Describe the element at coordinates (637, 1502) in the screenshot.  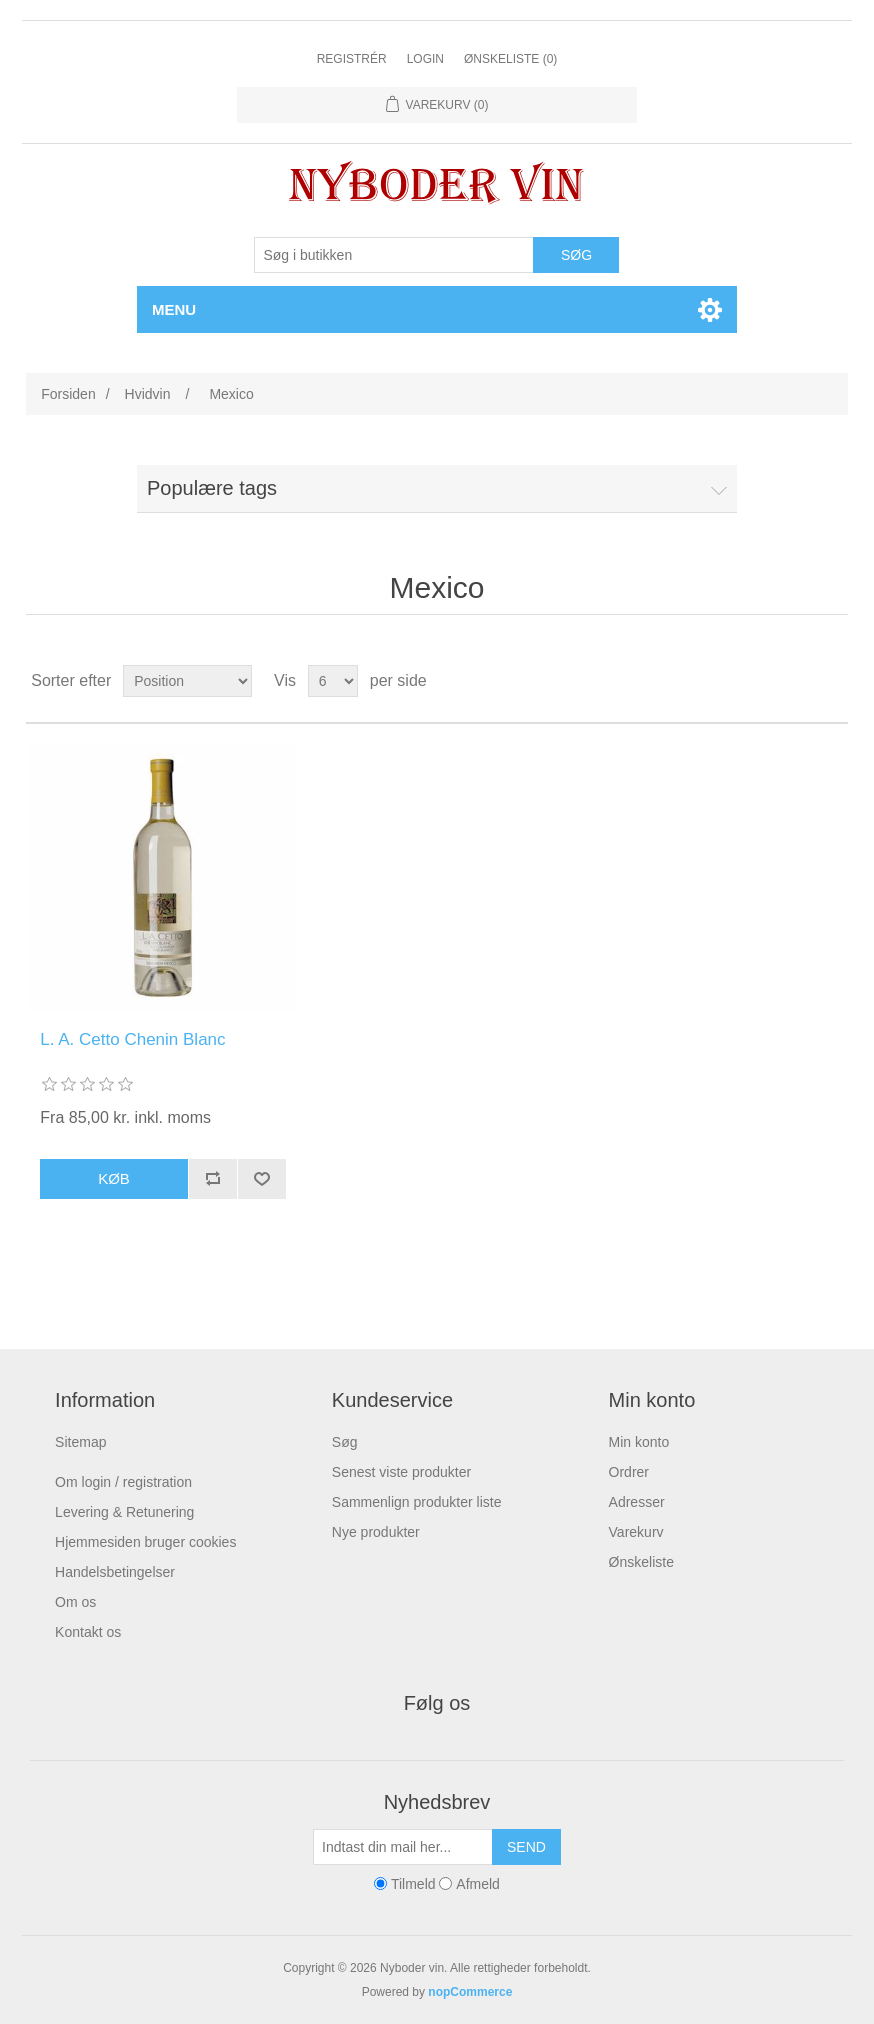
I see `Adresser` at that location.